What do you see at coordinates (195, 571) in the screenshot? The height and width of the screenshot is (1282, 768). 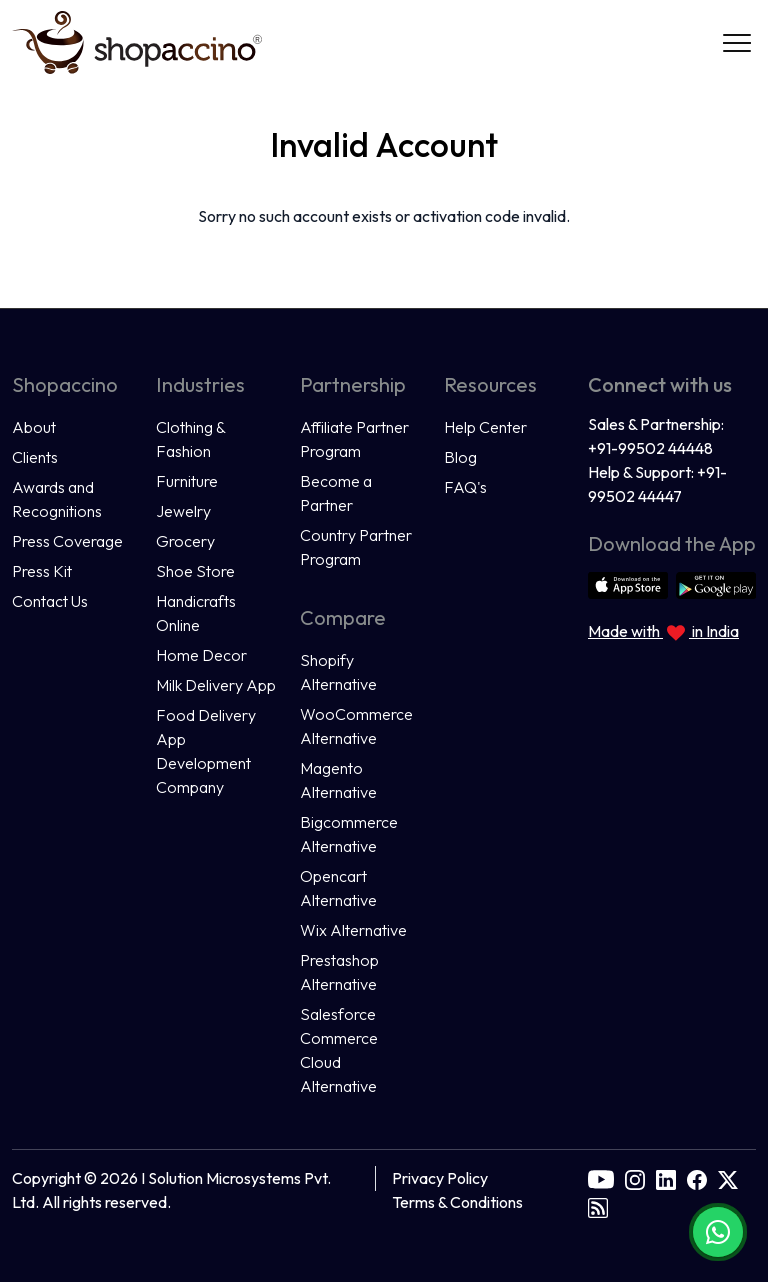 I see `Shoe Store` at bounding box center [195, 571].